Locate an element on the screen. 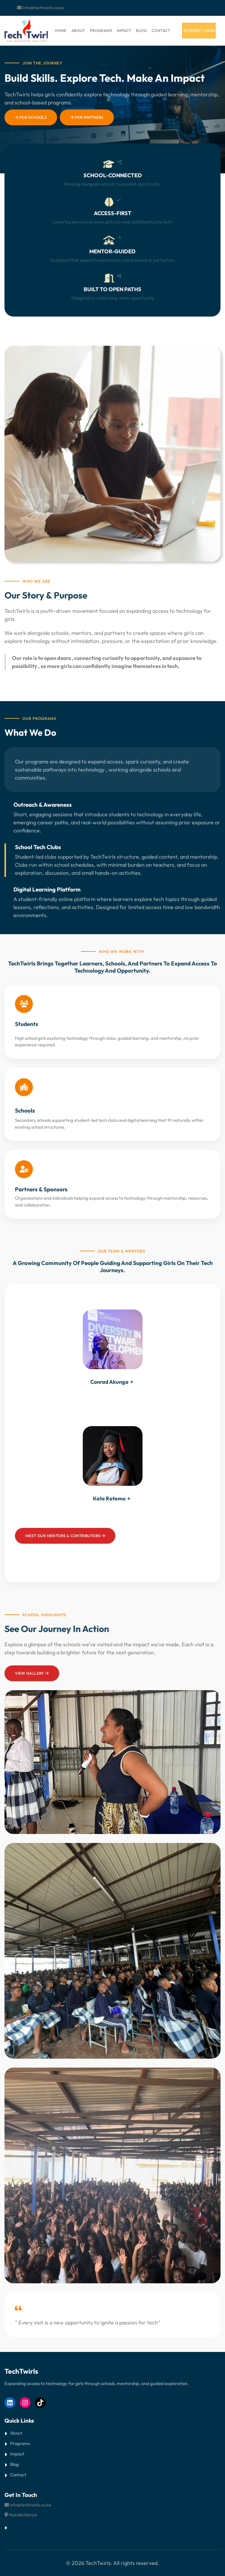 This screenshot has height=2576, width=225. About is located at coordinates (16, 2433).